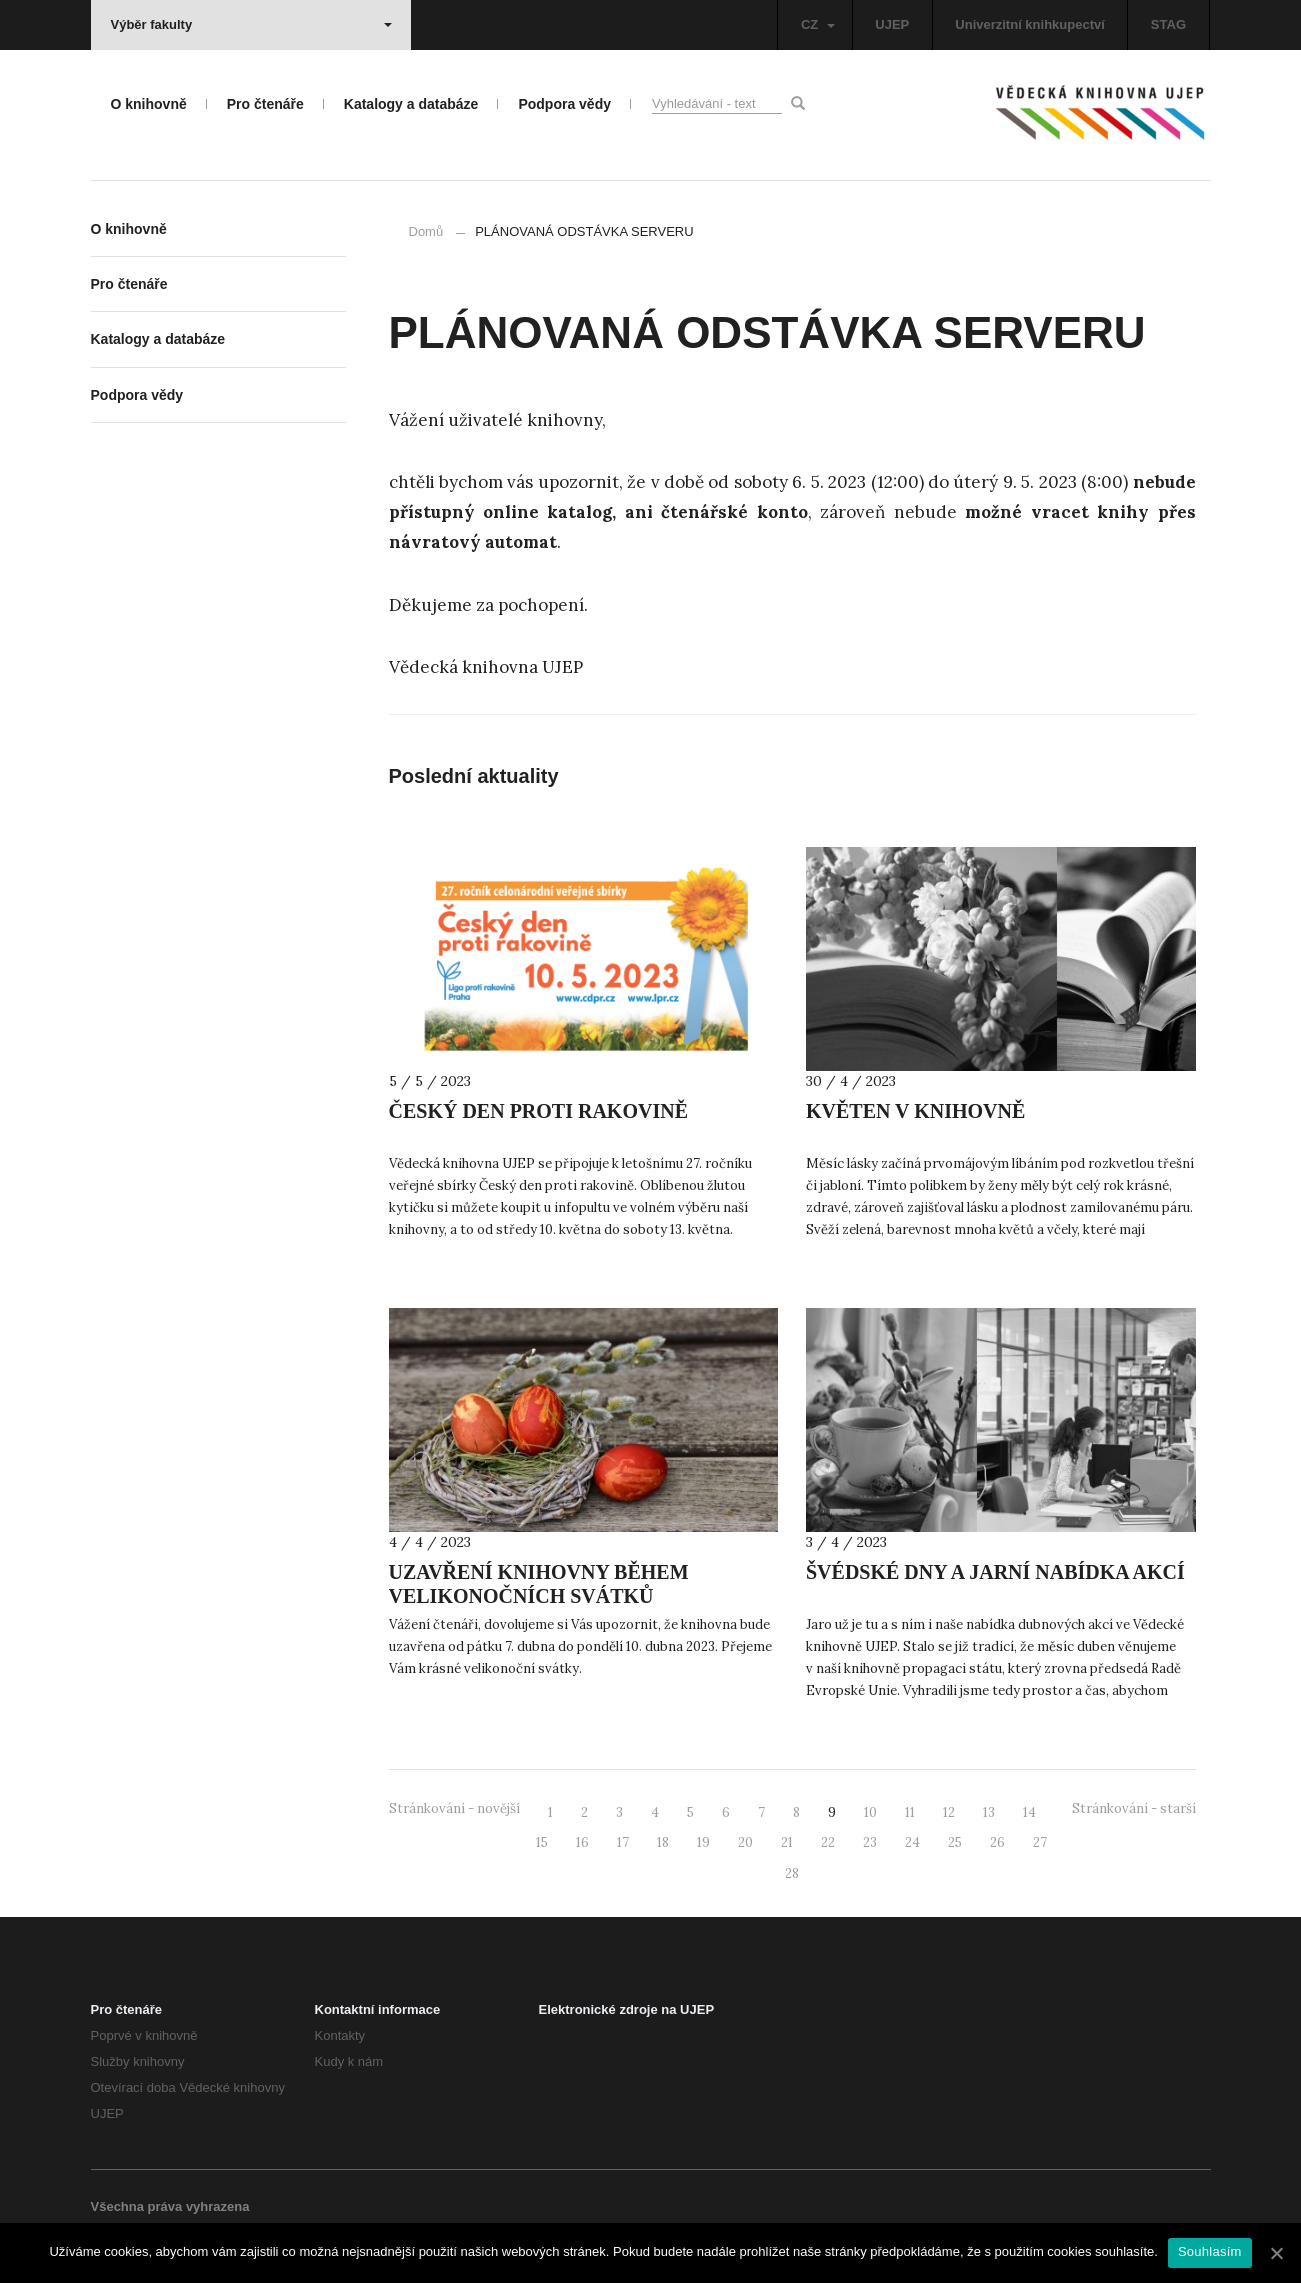  I want to click on 23, so click(870, 1842).